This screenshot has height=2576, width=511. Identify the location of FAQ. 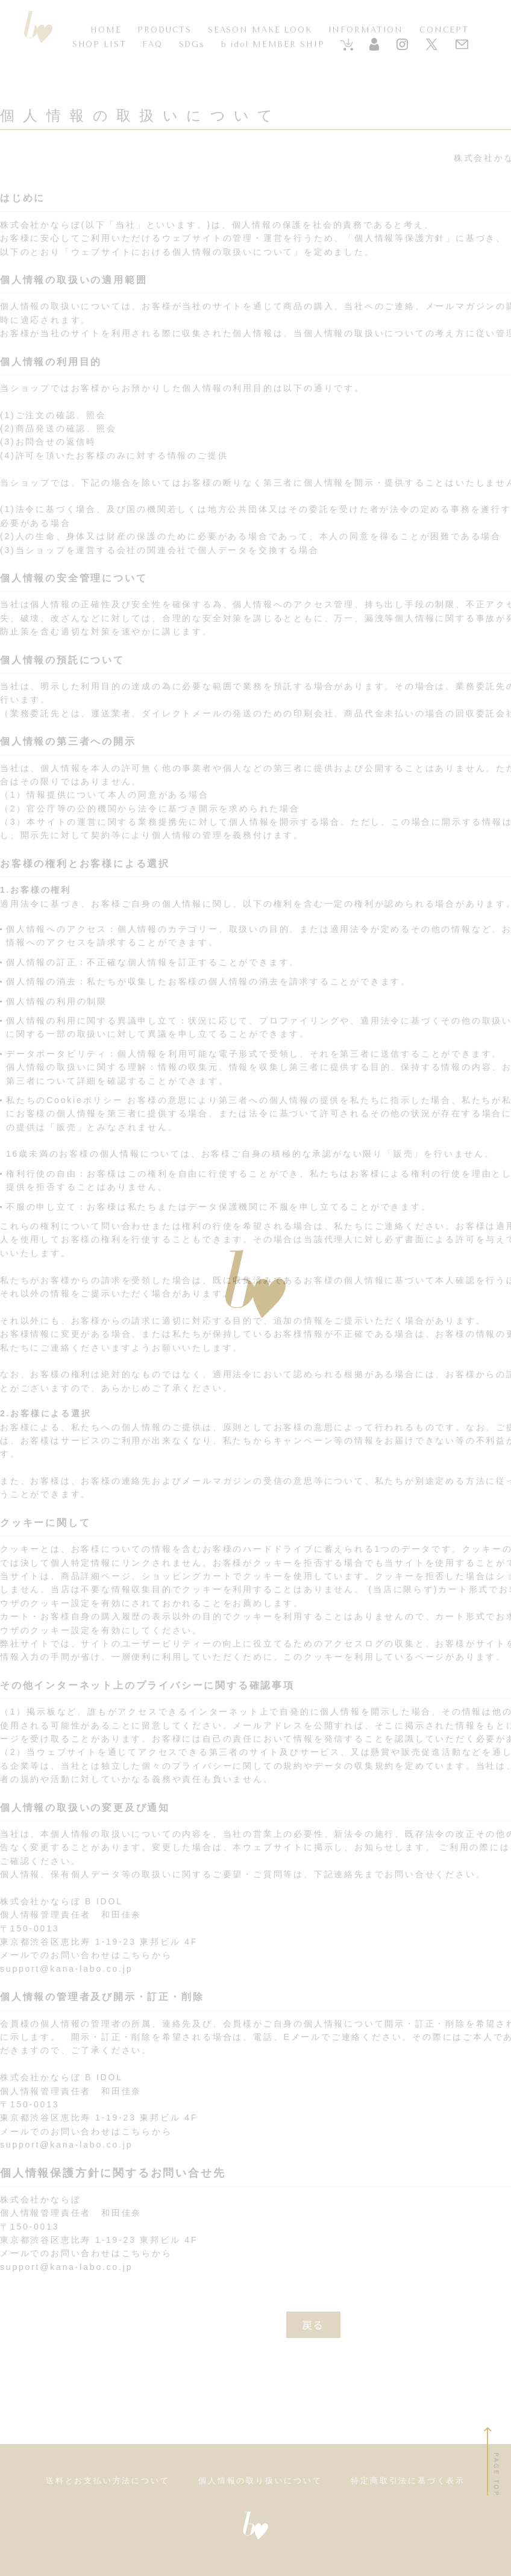
(152, 44).